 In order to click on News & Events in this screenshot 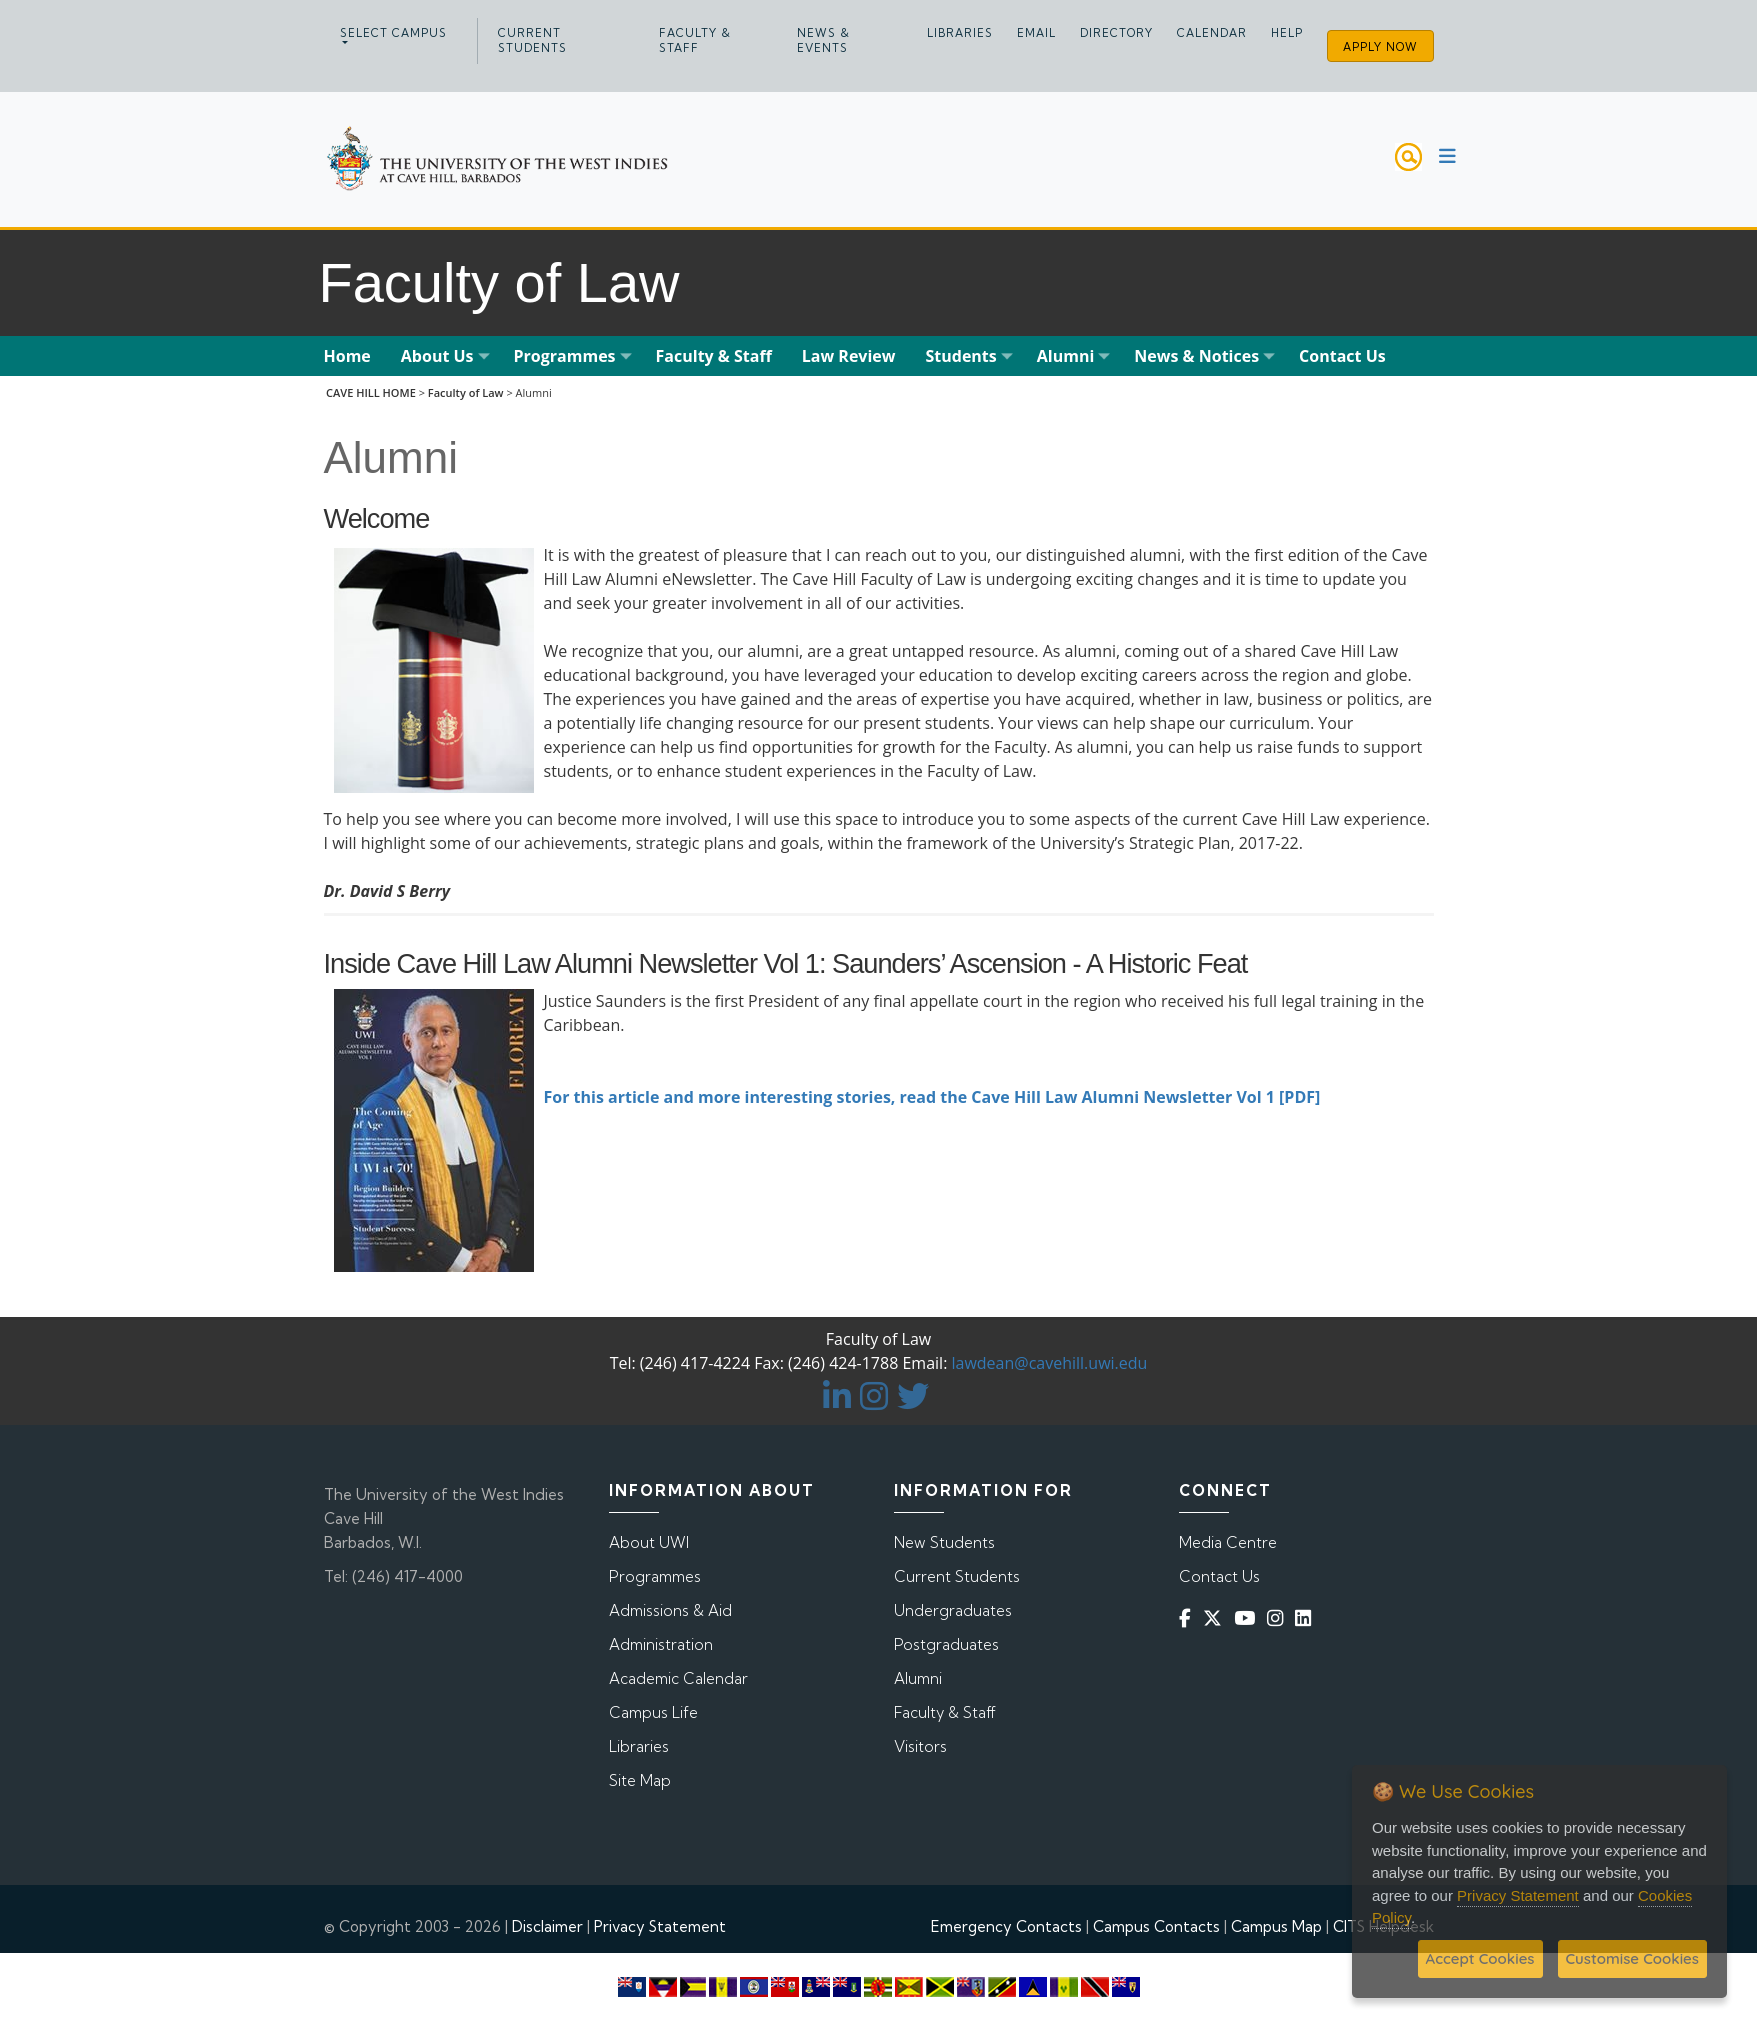, I will do `click(823, 40)`.